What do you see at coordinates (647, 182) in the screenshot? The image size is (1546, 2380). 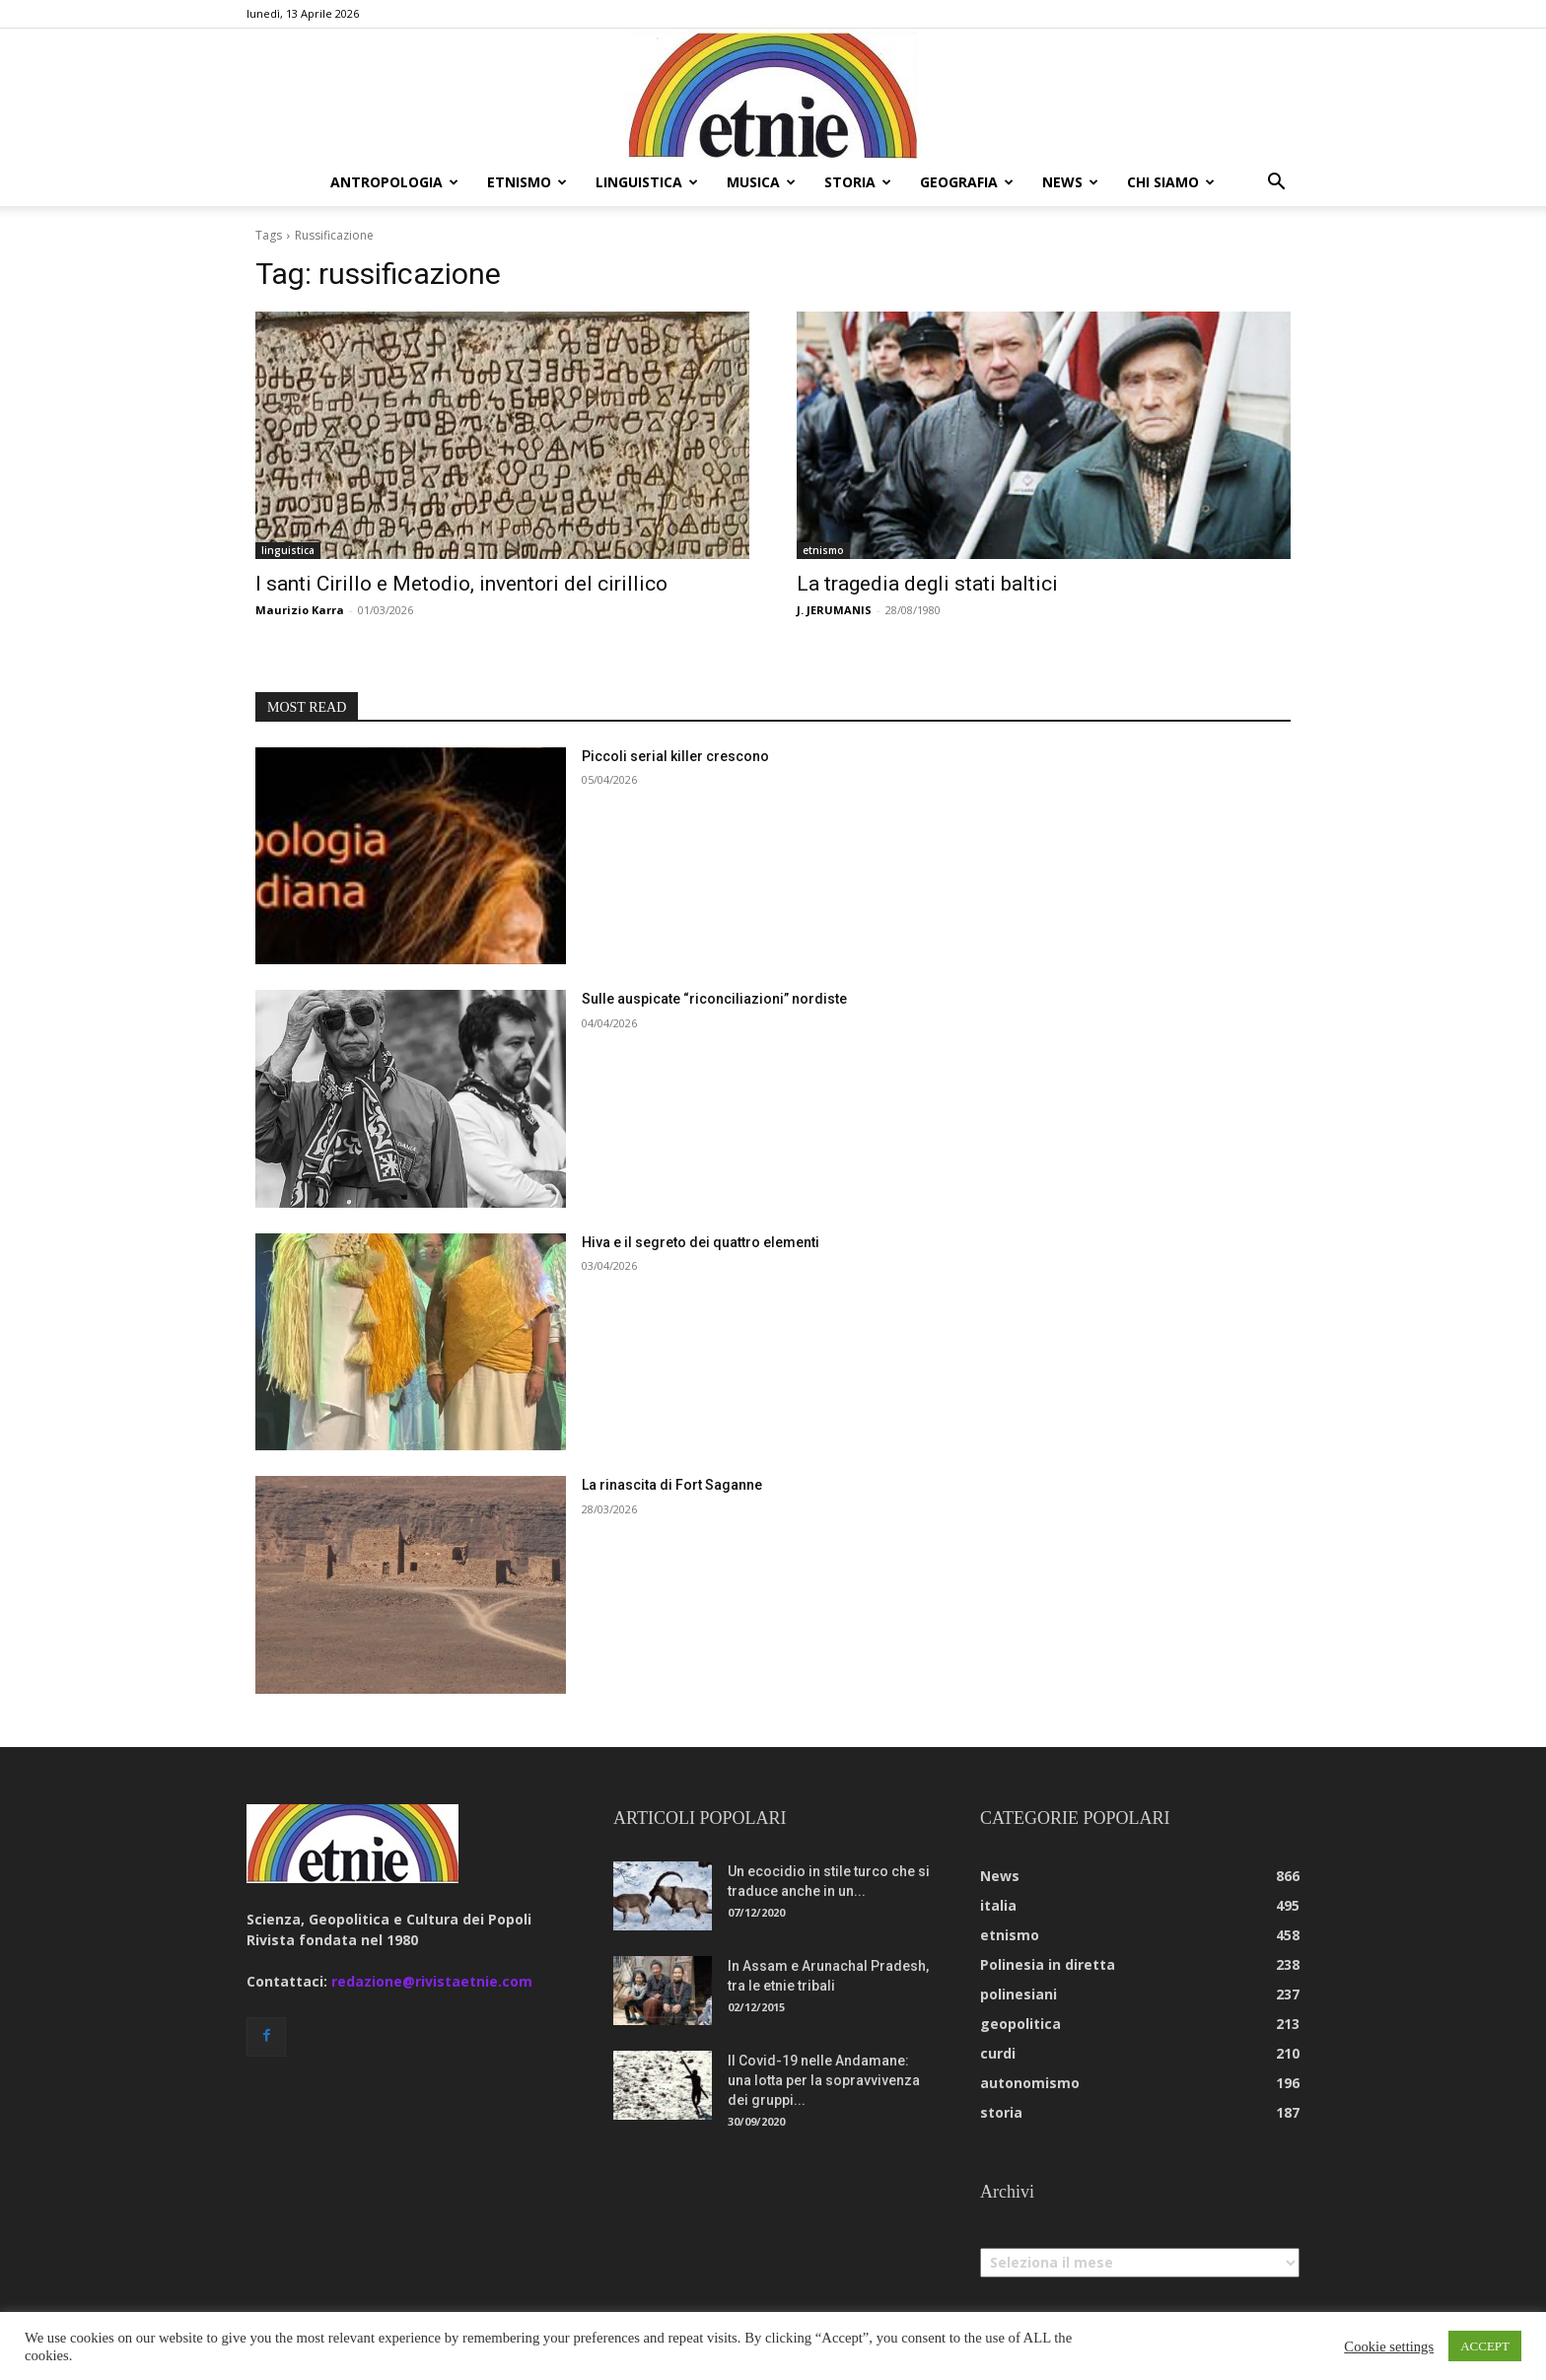 I see `linguistica` at bounding box center [647, 182].